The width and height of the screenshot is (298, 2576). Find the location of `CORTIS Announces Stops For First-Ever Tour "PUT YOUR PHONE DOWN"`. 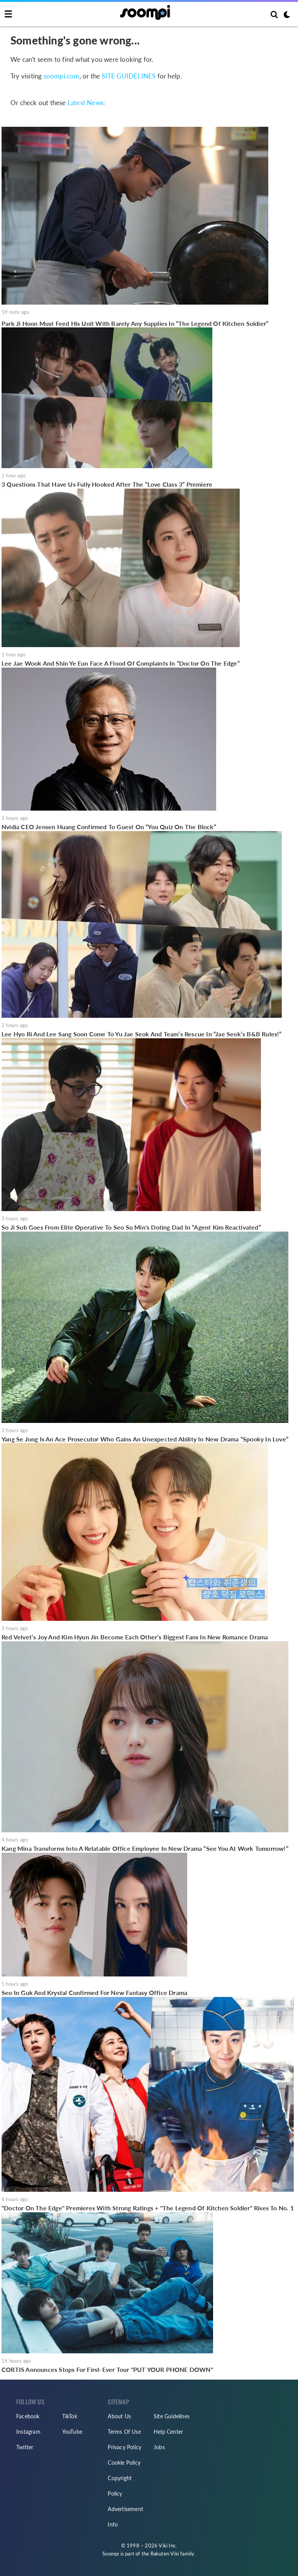

CORTIS Announces Stops For First-Ever Tour "PUT YOUR PHONE DOWN" is located at coordinates (107, 2369).